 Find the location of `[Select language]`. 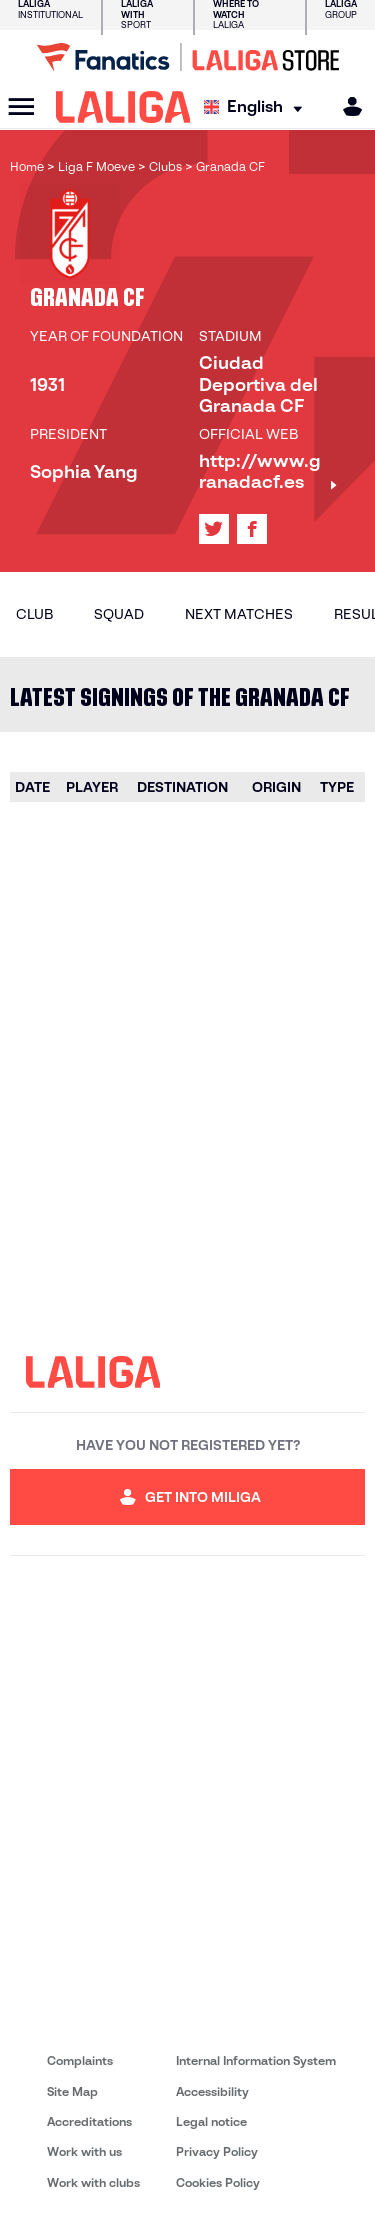

[Select language] is located at coordinates (258, 107).